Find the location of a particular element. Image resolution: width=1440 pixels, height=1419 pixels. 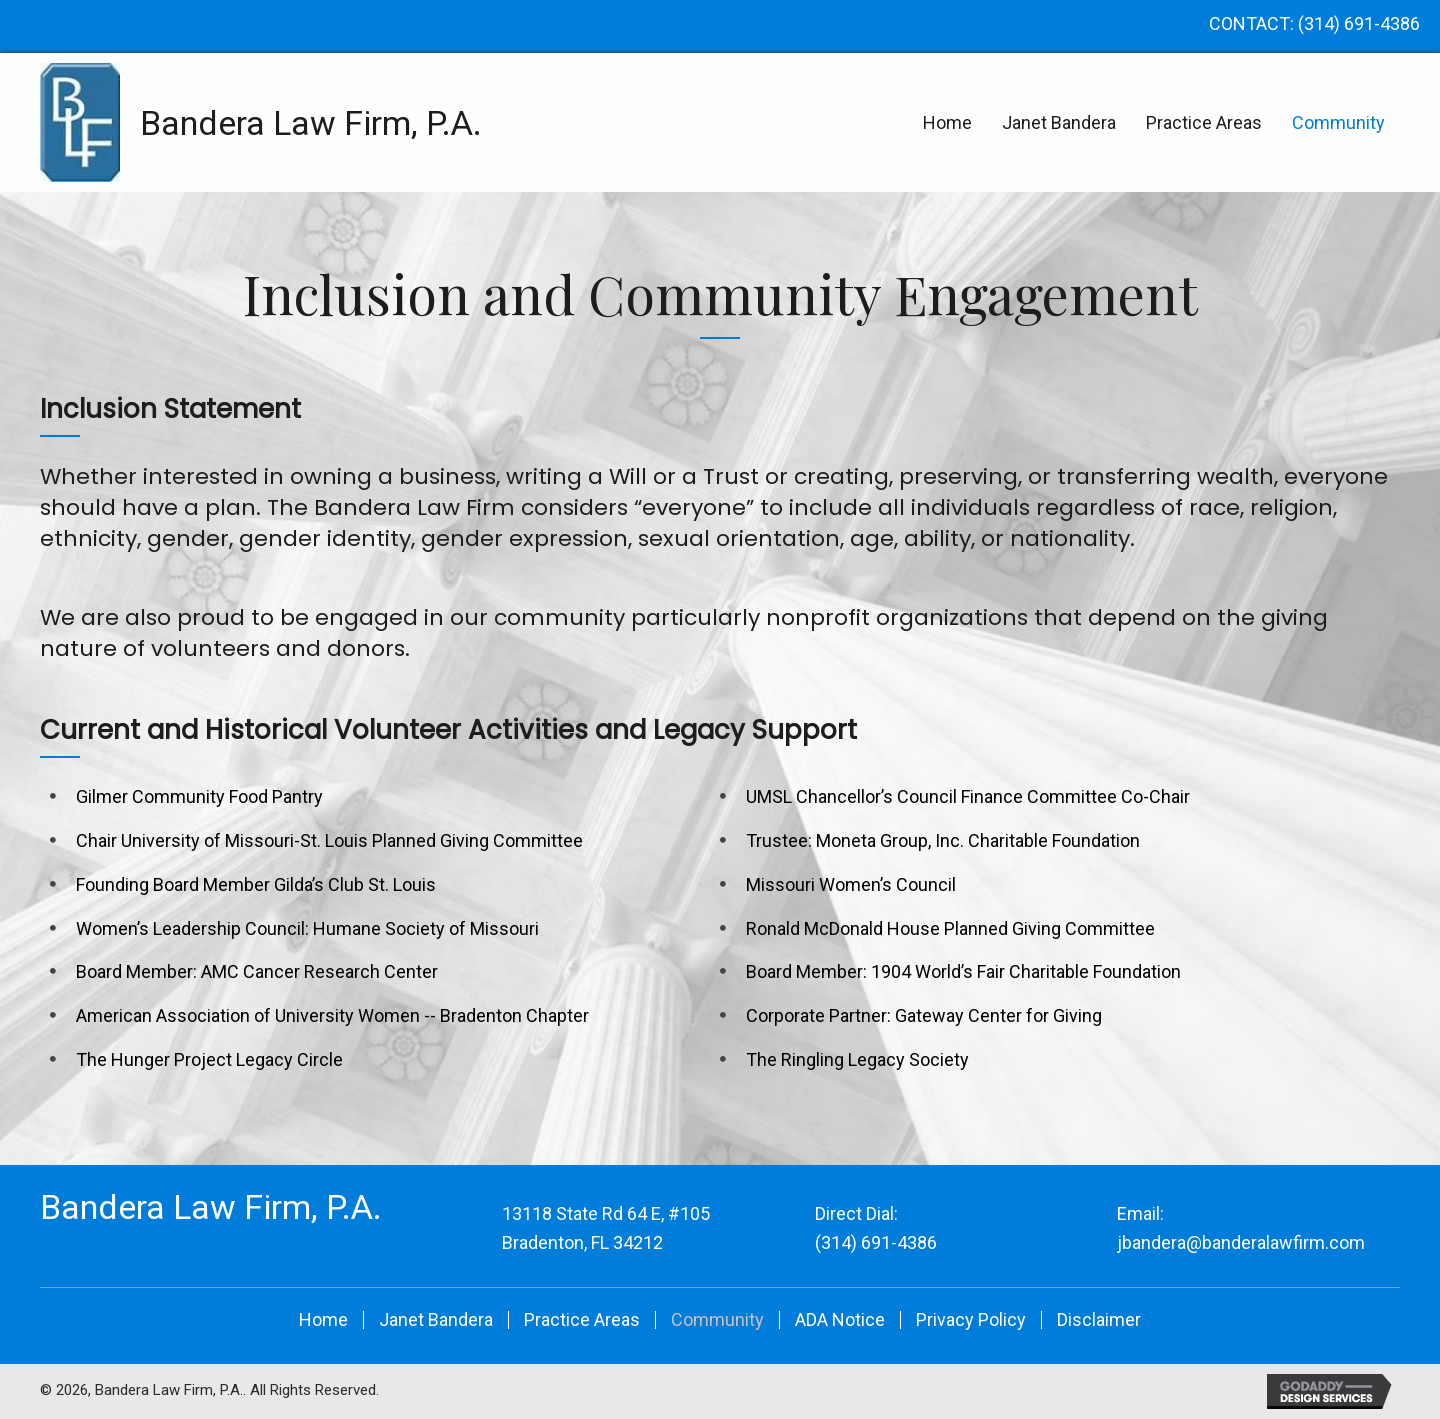

[Go to https://banderalawfirm.com] is located at coordinates (205, 122).